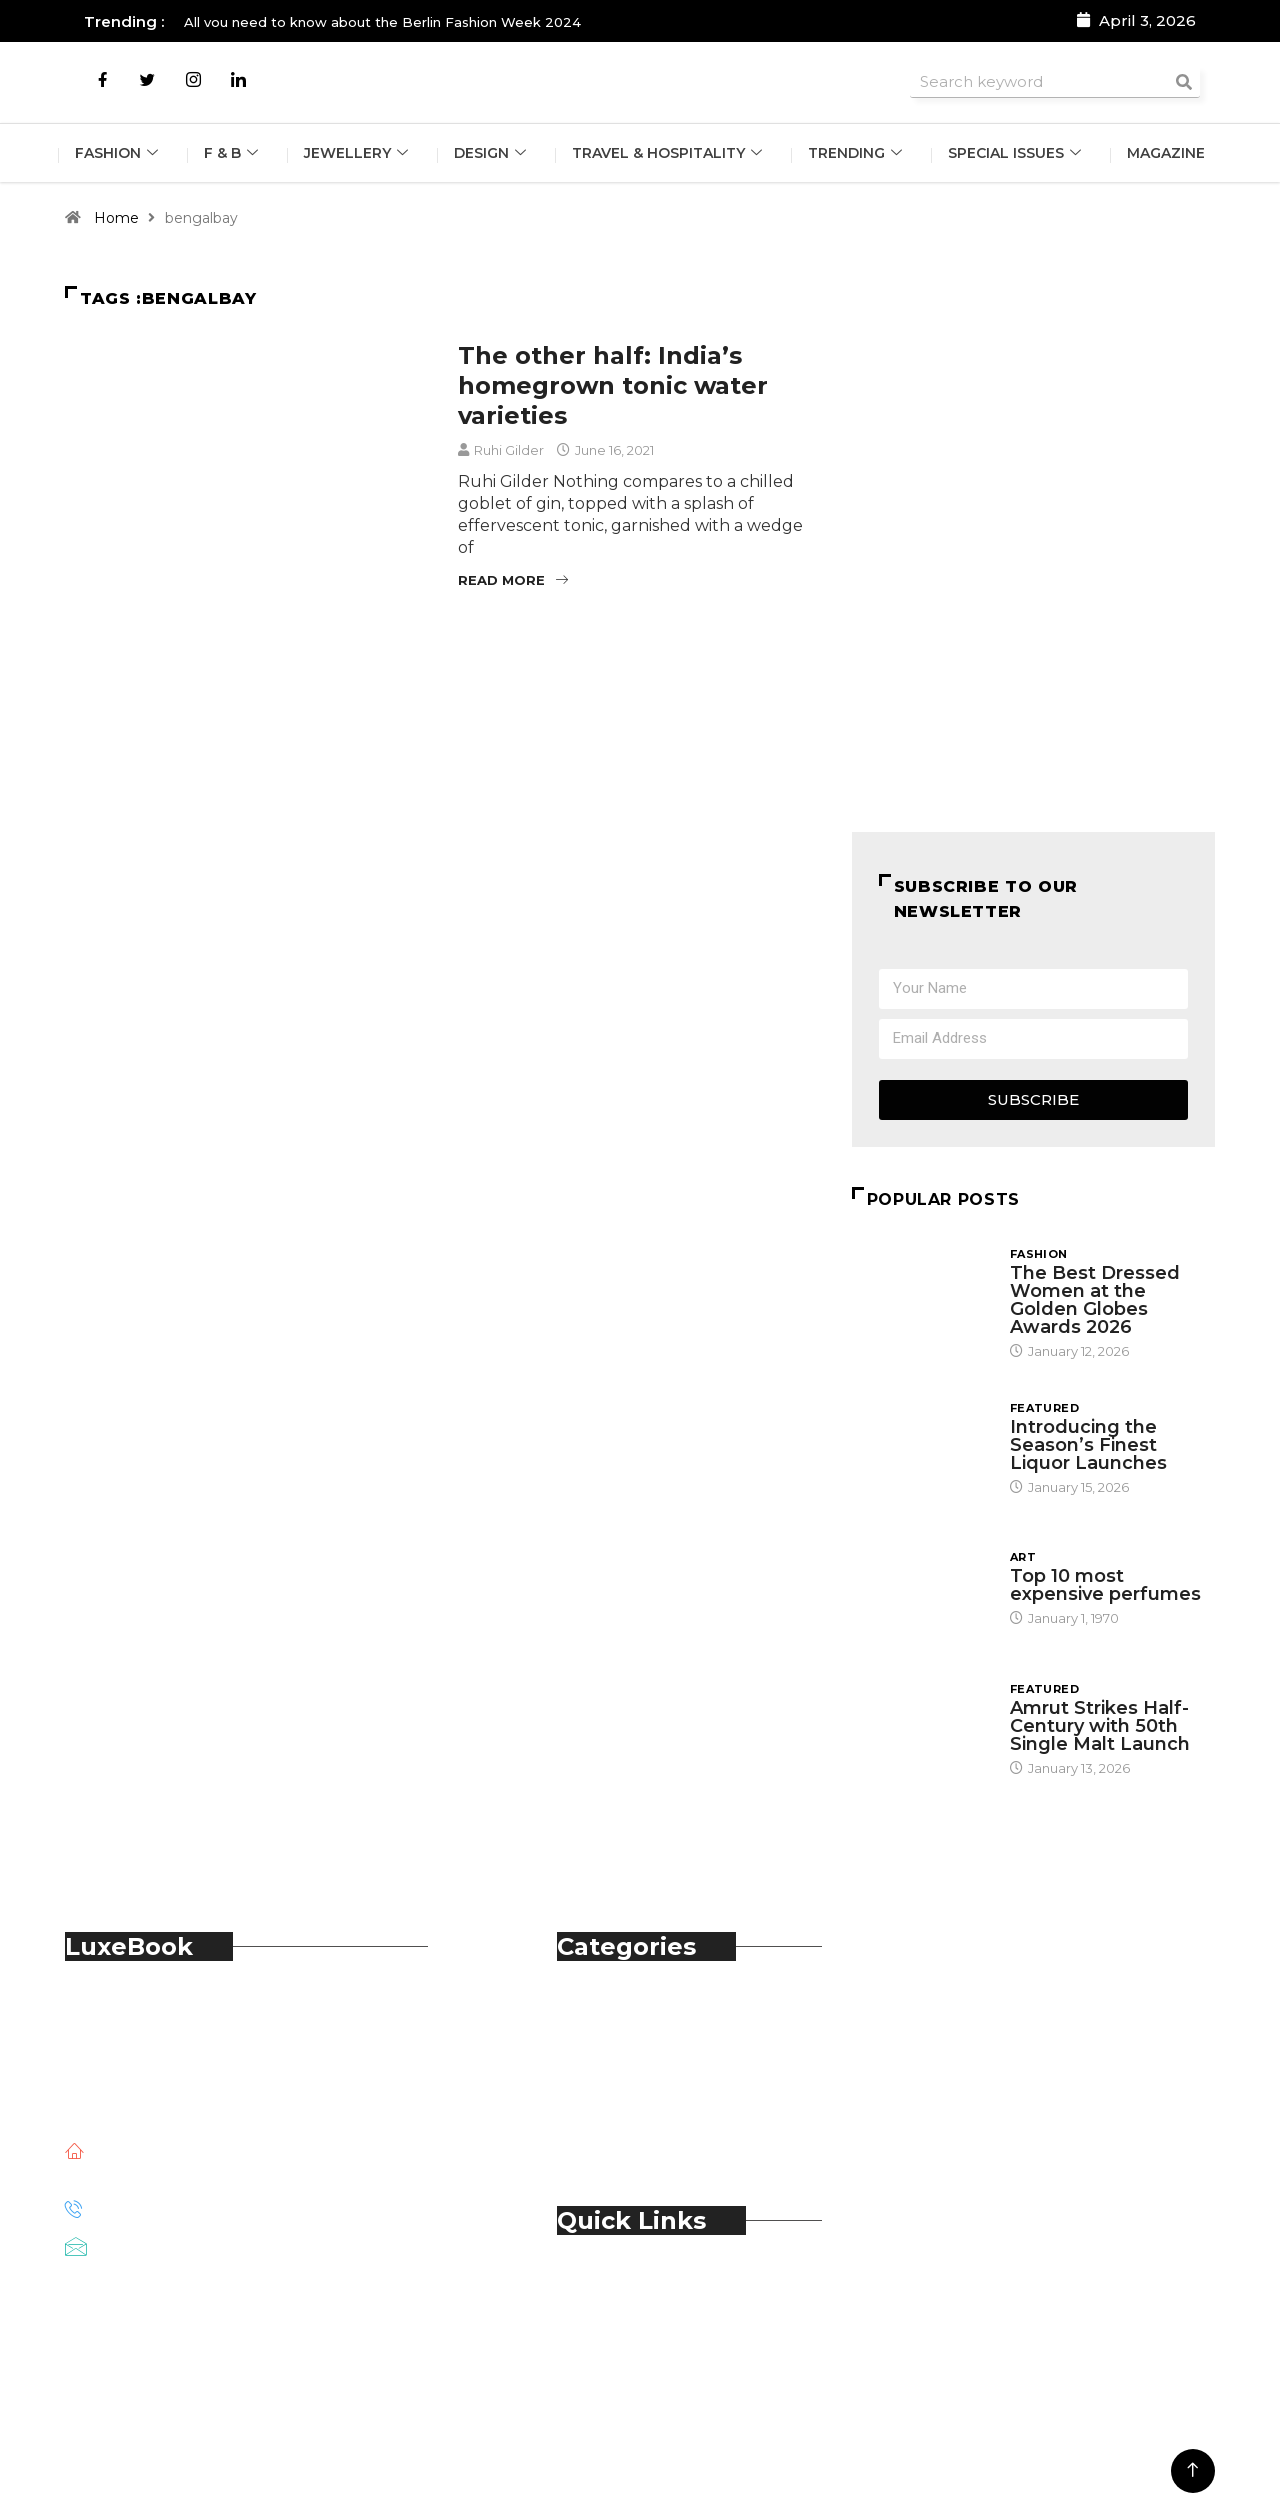 This screenshot has width=1280, height=2508. What do you see at coordinates (670, 155) in the screenshot?
I see `Travel & Hospitality` at bounding box center [670, 155].